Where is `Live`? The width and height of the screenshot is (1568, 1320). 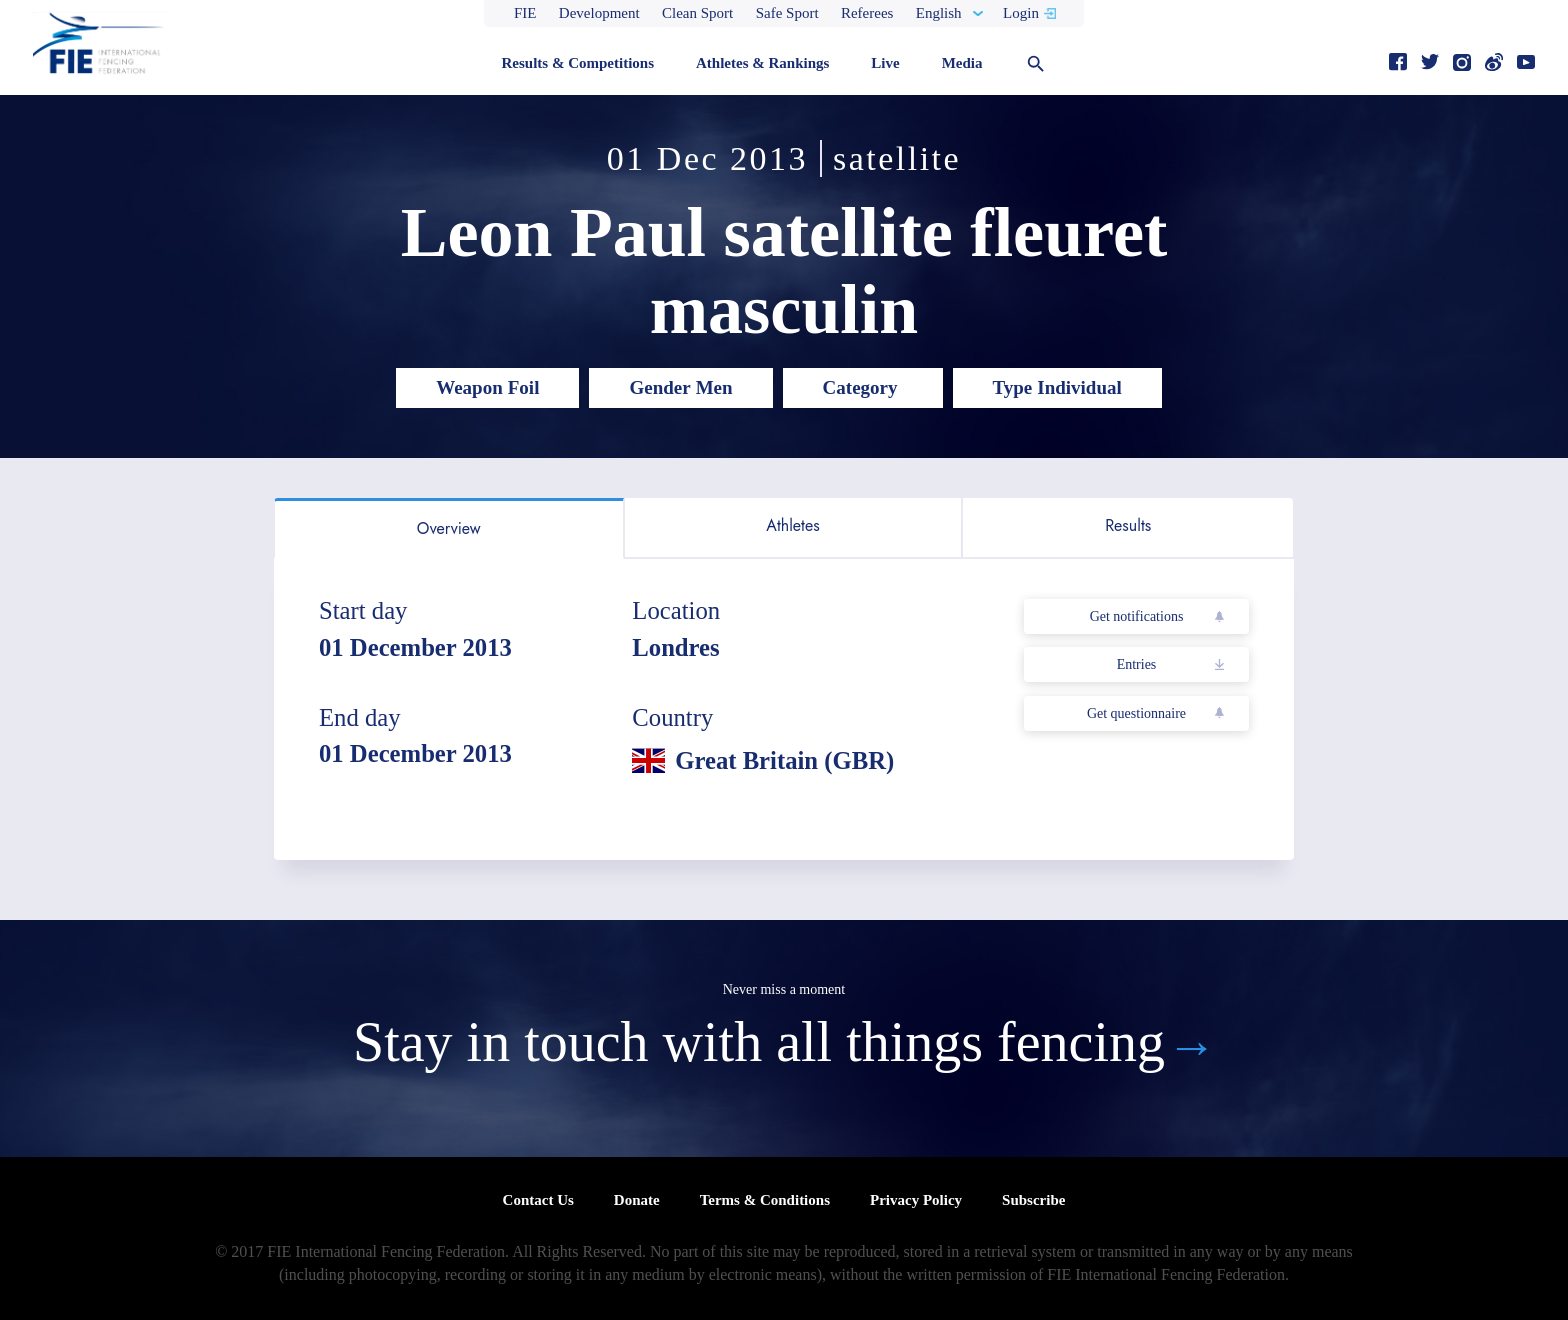
Live is located at coordinates (885, 63).